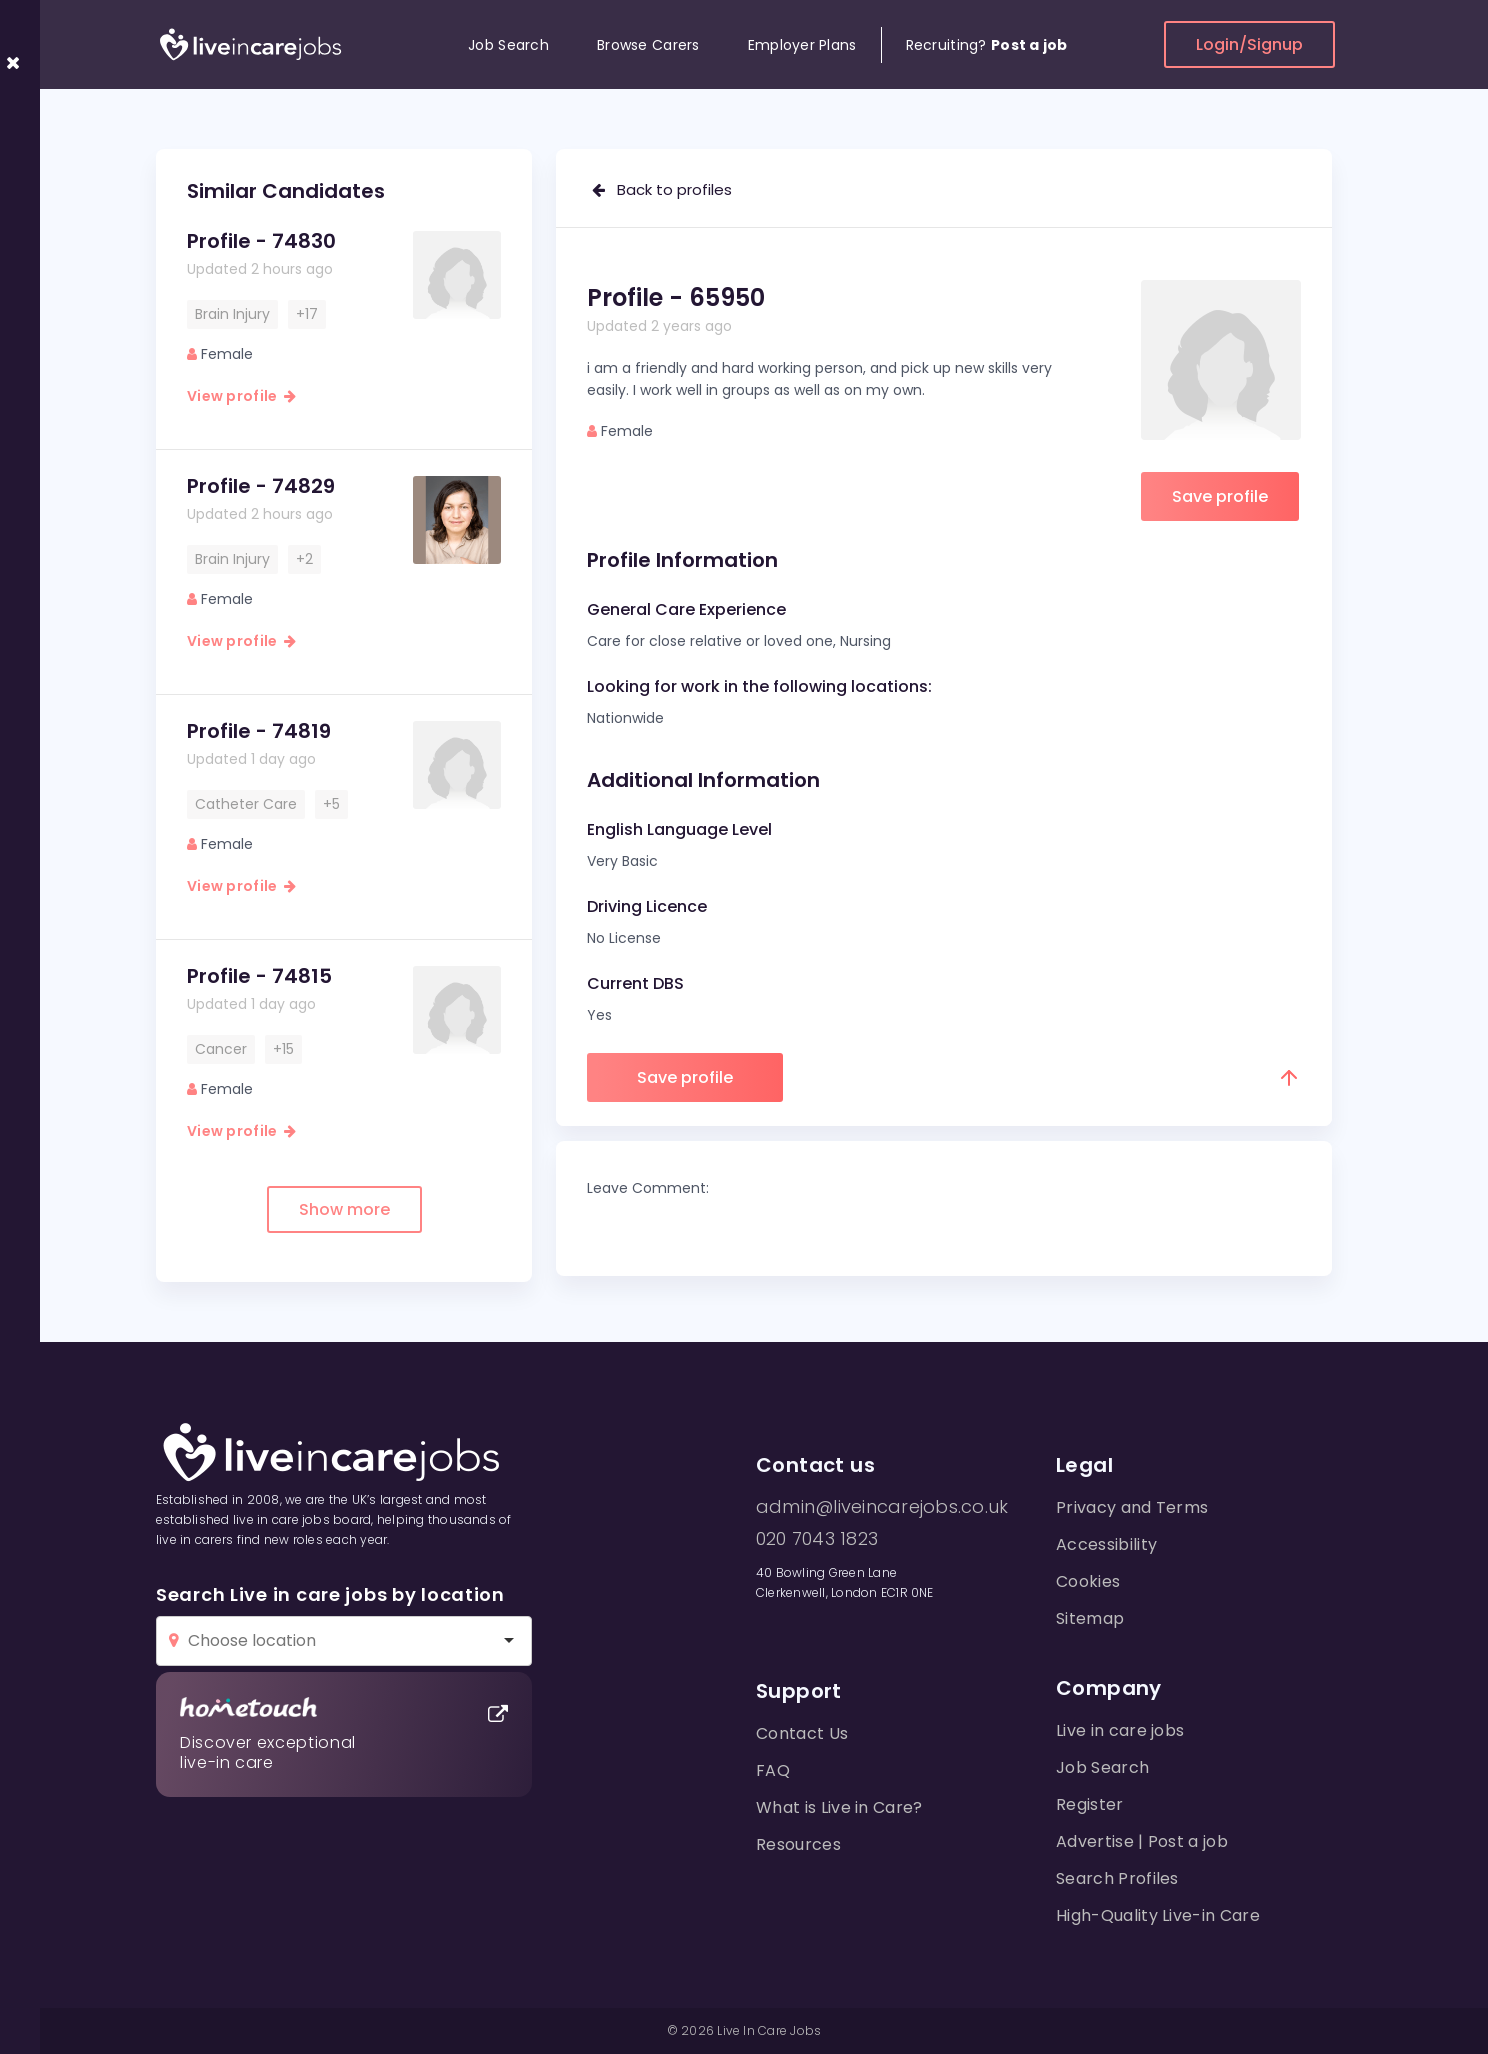 This screenshot has height=2054, width=1488. Describe the element at coordinates (1120, 1730) in the screenshot. I see `Live in care jobs` at that location.